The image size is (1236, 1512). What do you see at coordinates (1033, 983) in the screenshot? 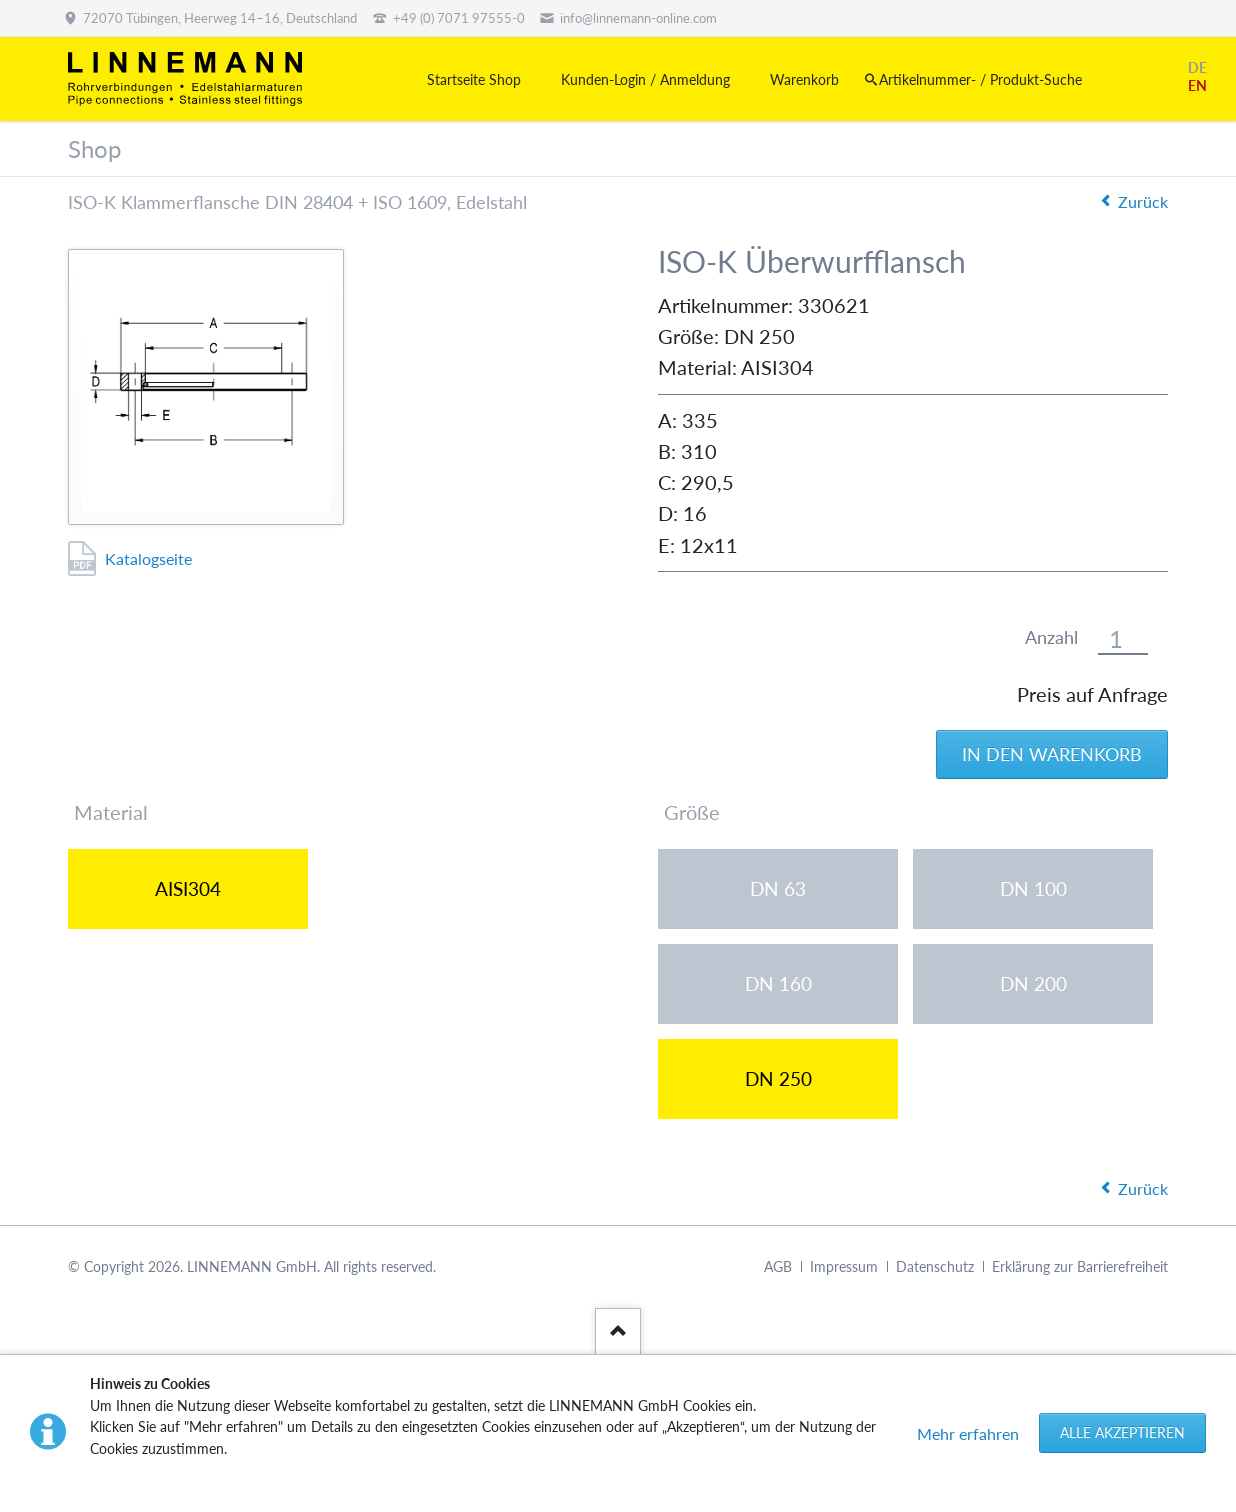
I see `DN 200` at bounding box center [1033, 983].